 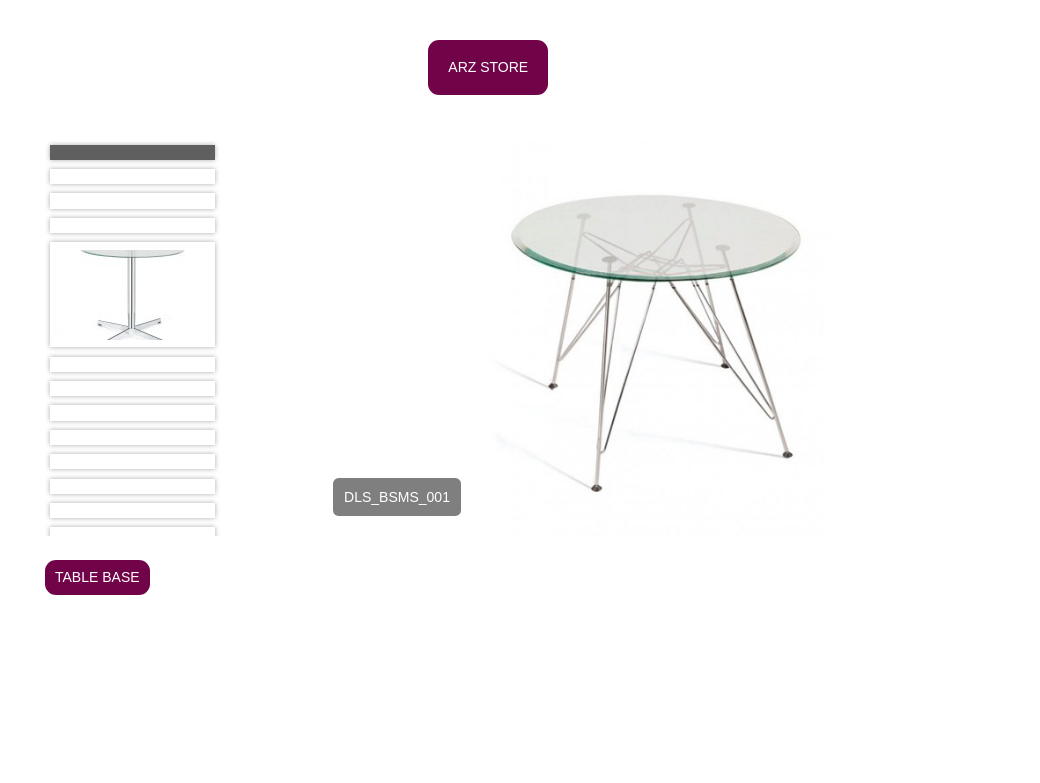 What do you see at coordinates (439, 682) in the screenshot?
I see `DINNER TABLE` at bounding box center [439, 682].